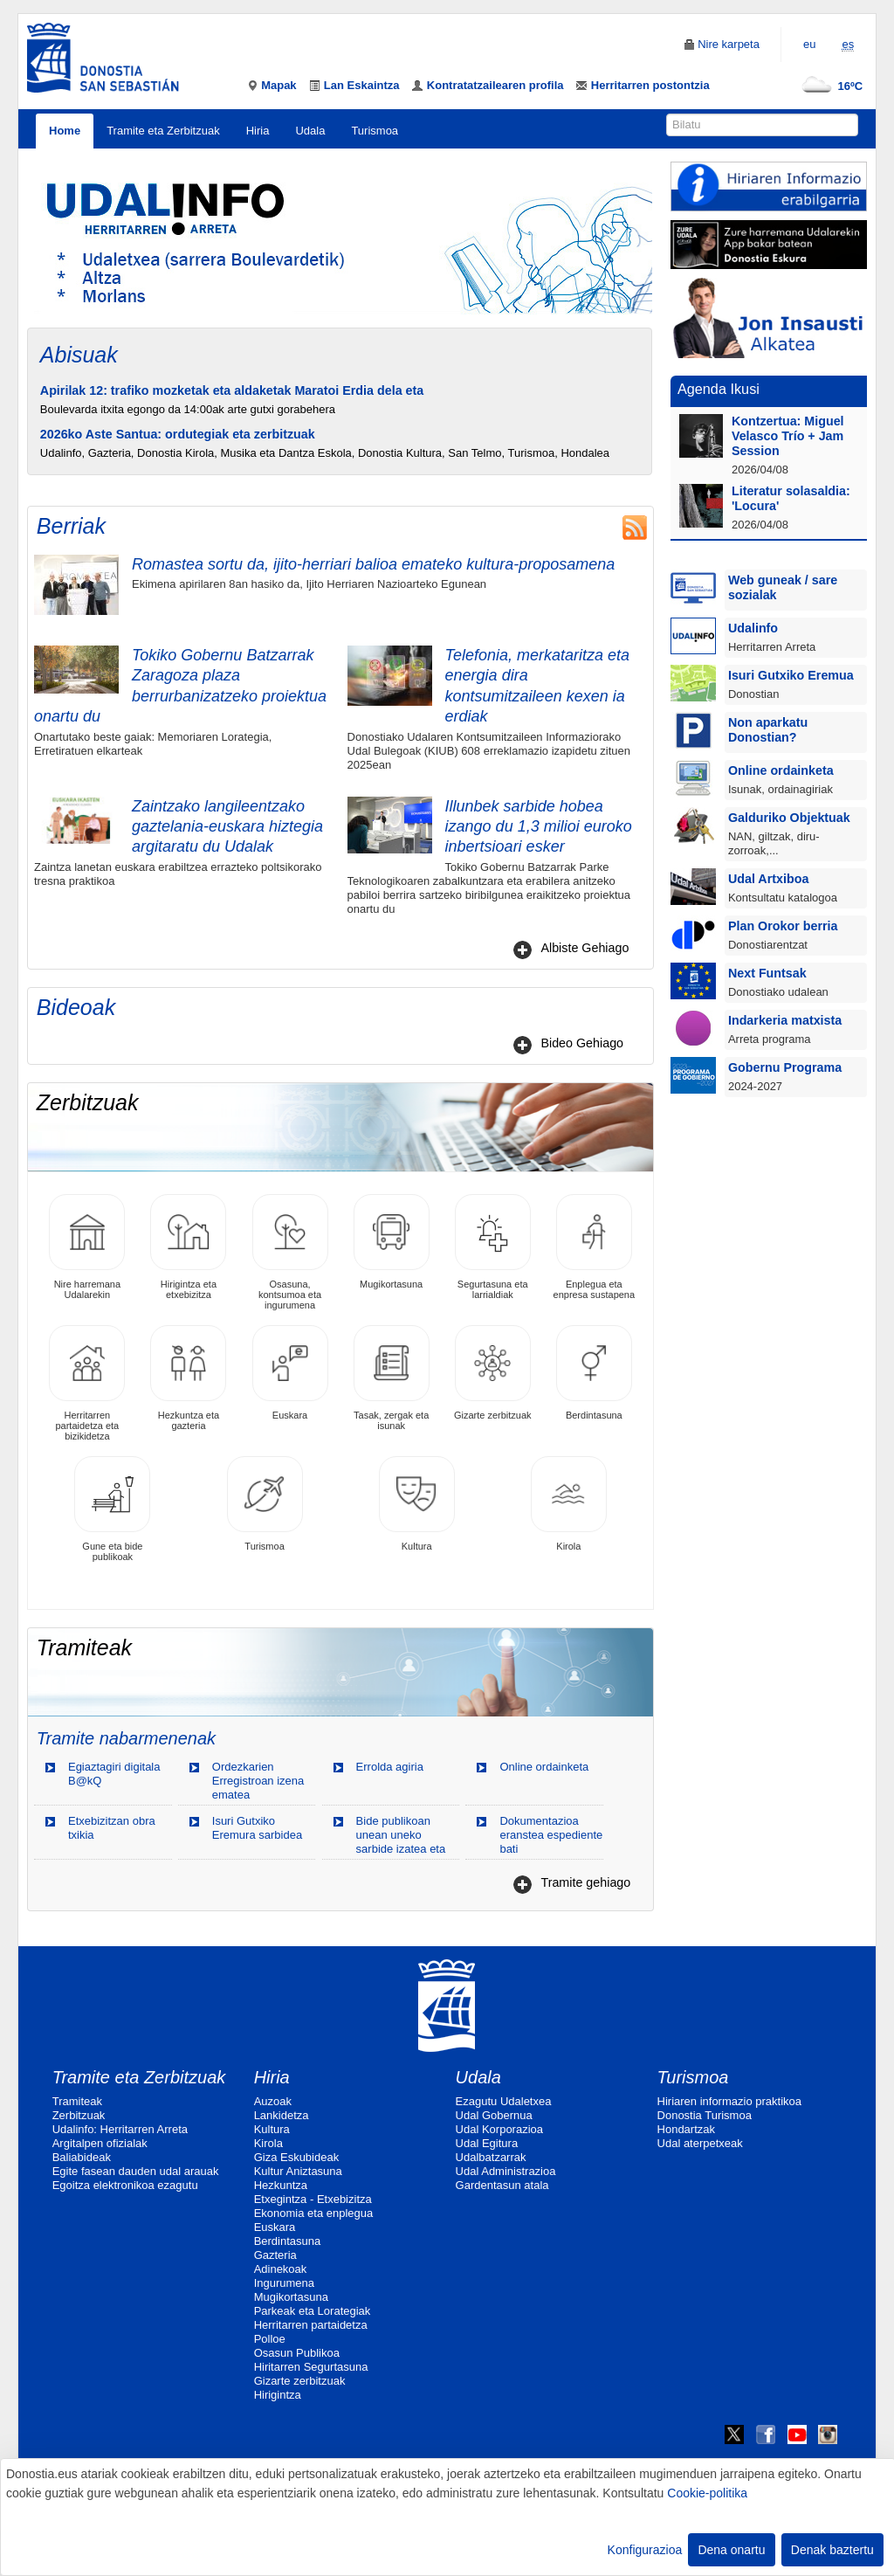 The image size is (894, 2576). Describe the element at coordinates (704, 2115) in the screenshot. I see `Donostia Turismoa` at that location.